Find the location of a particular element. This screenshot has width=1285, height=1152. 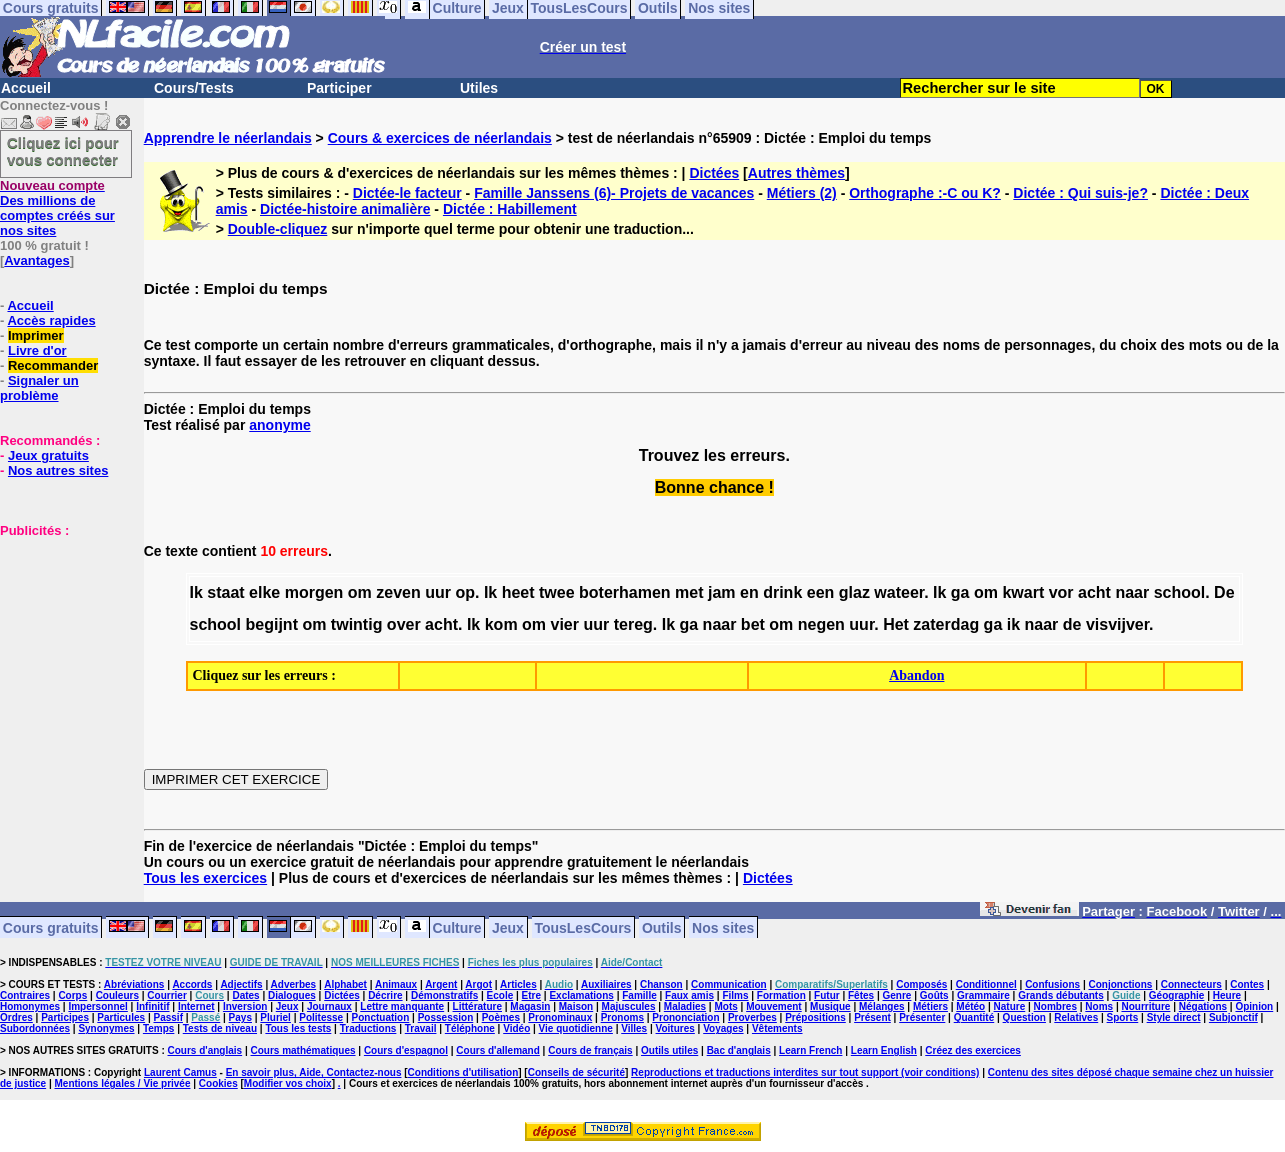

Cliquez ici pour vous connecter is located at coordinates (63, 151).